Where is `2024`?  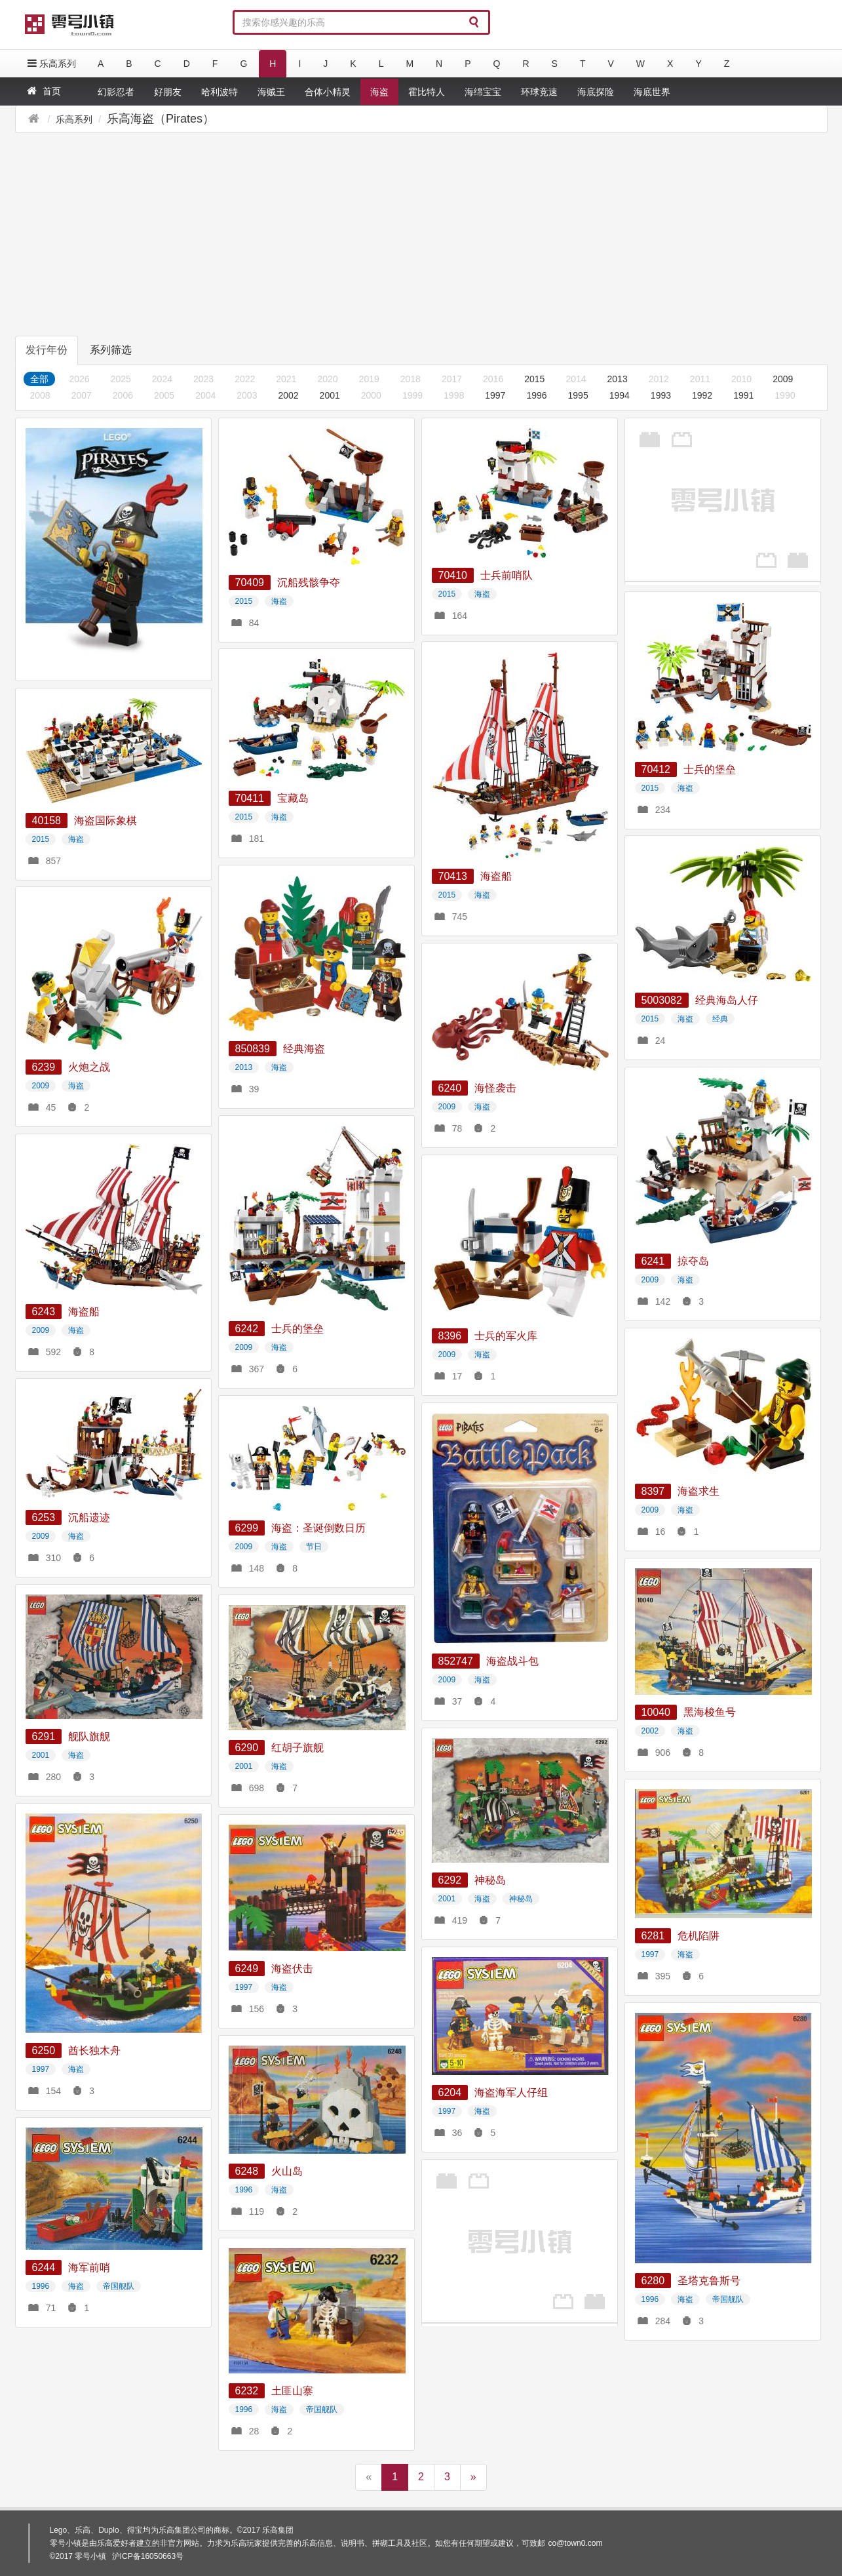
2024 is located at coordinates (162, 379).